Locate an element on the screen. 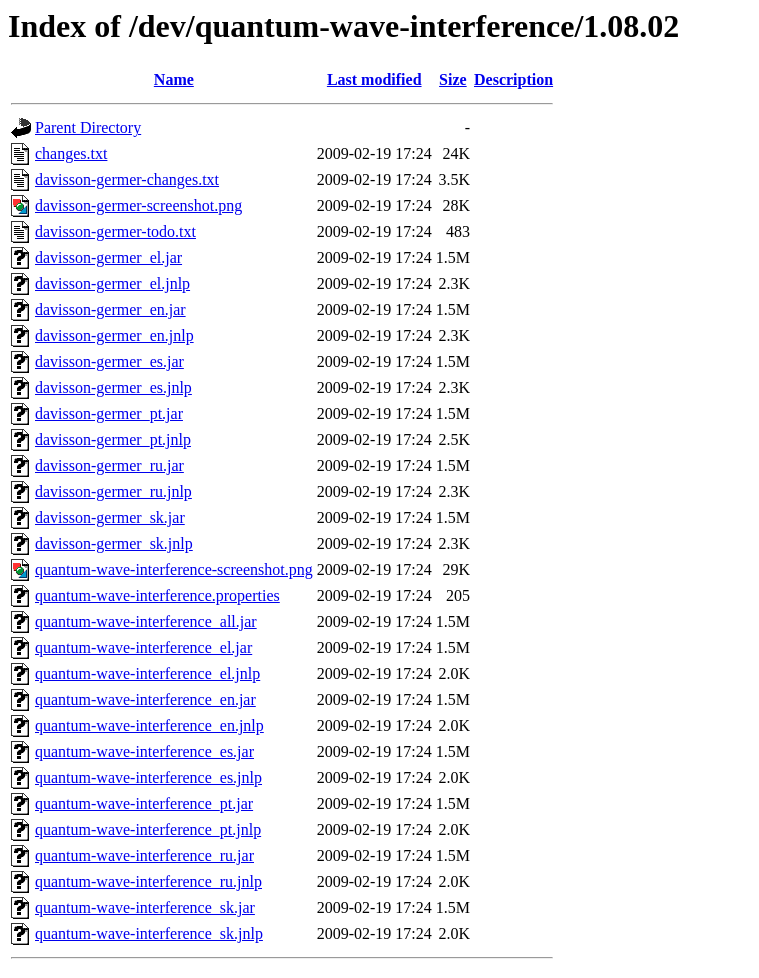 The height and width of the screenshot is (978, 759). davisson-germer_en.jnlp is located at coordinates (114, 335).